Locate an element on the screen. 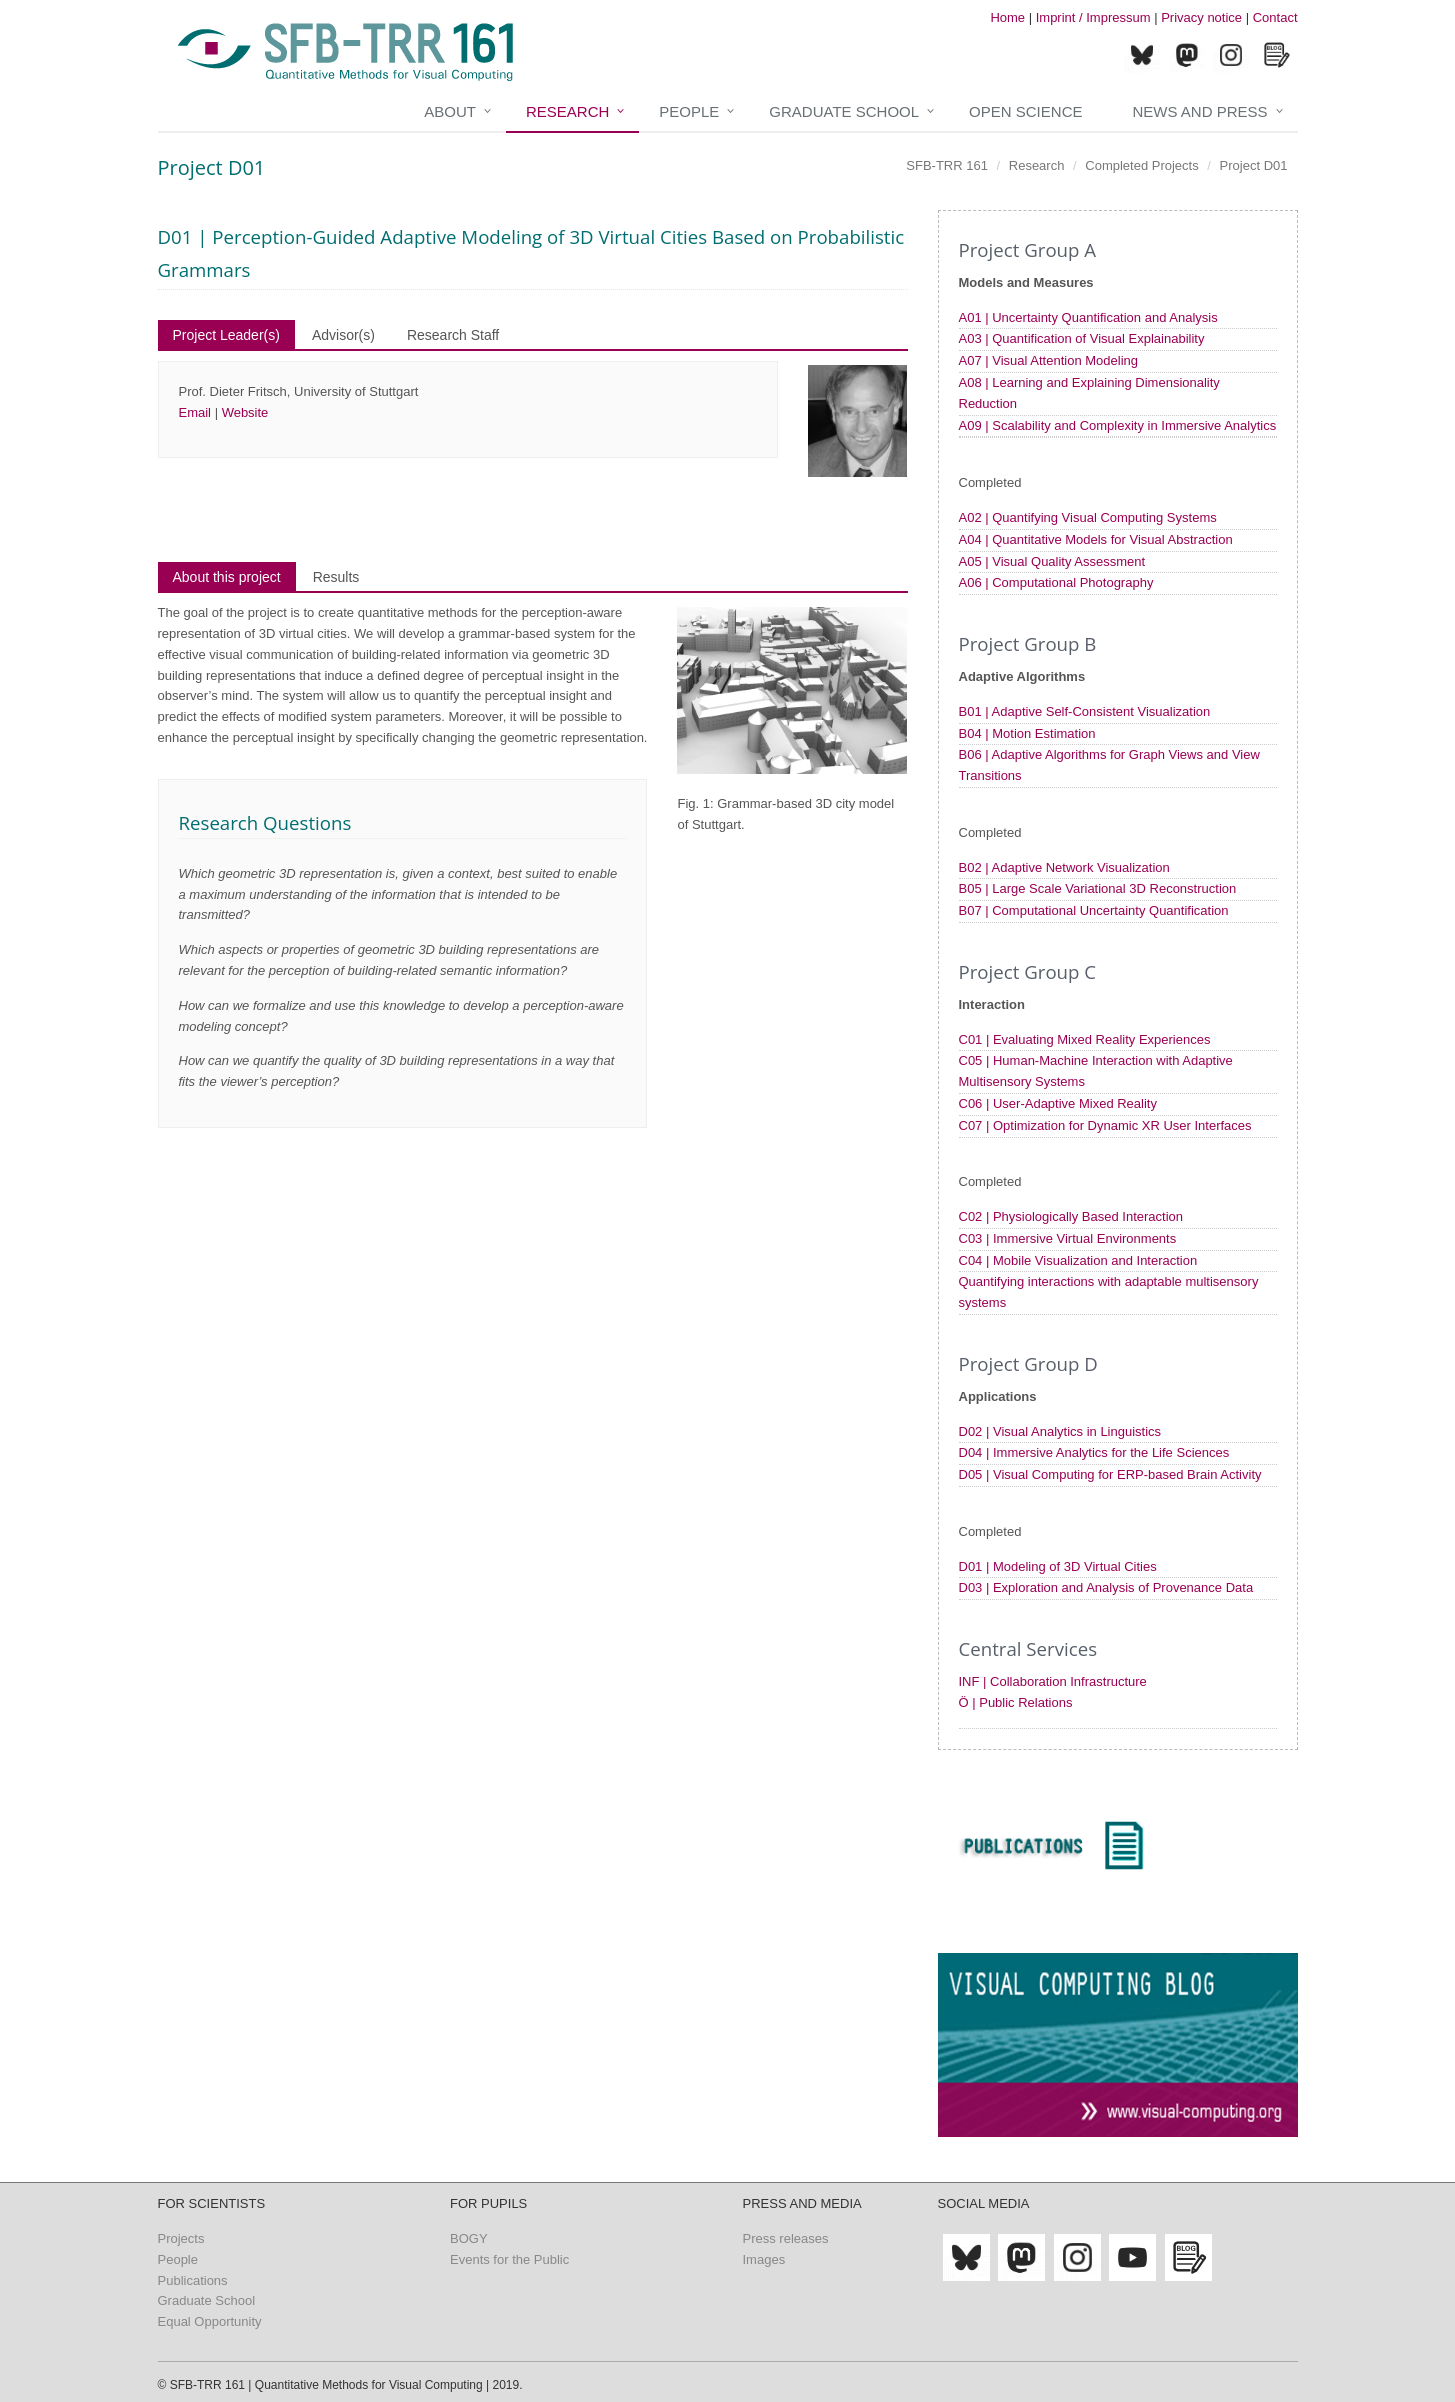 The image size is (1455, 2402). Research is located at coordinates (567, 111).